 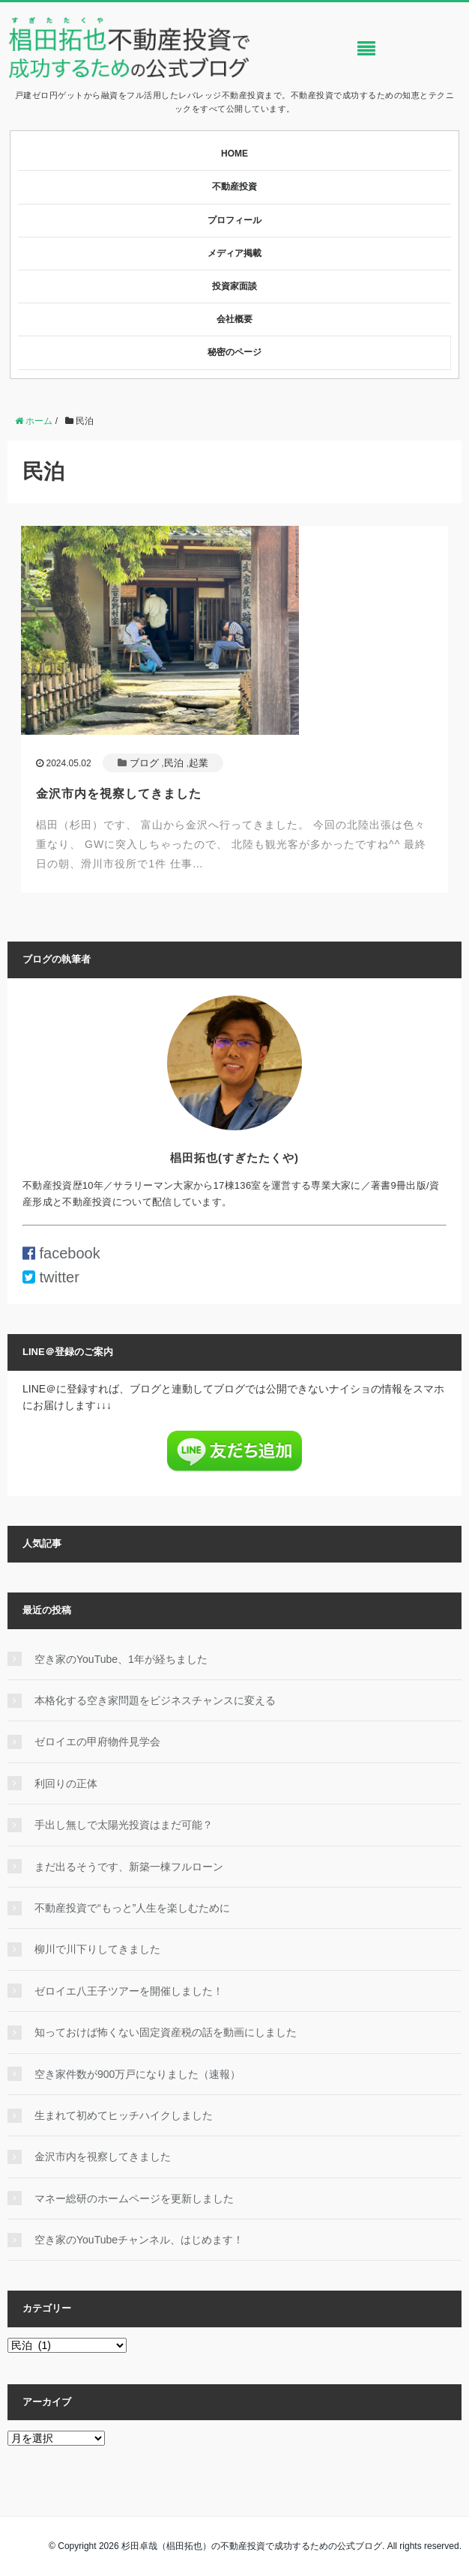 I want to click on 柳川で川下りしてきました, so click(x=97, y=1949).